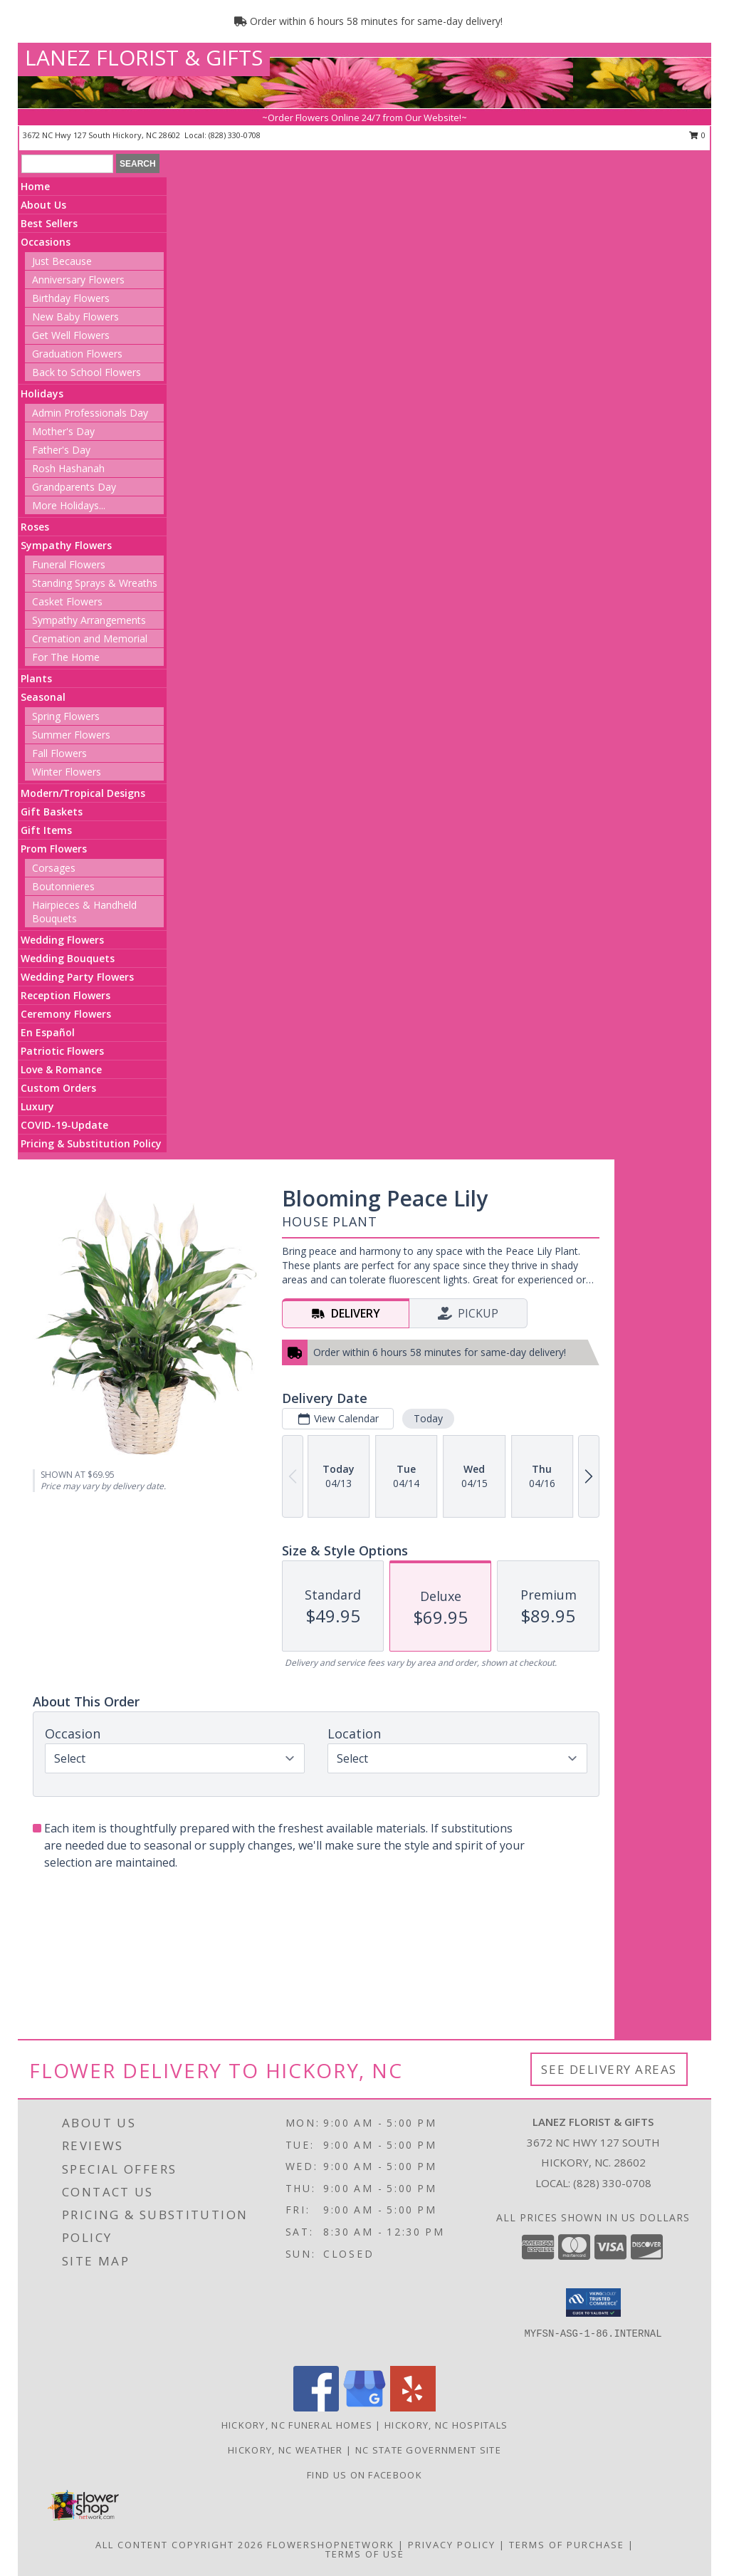 Image resolution: width=729 pixels, height=2576 pixels. Describe the element at coordinates (75, 316) in the screenshot. I see `New Baby Flowers` at that location.